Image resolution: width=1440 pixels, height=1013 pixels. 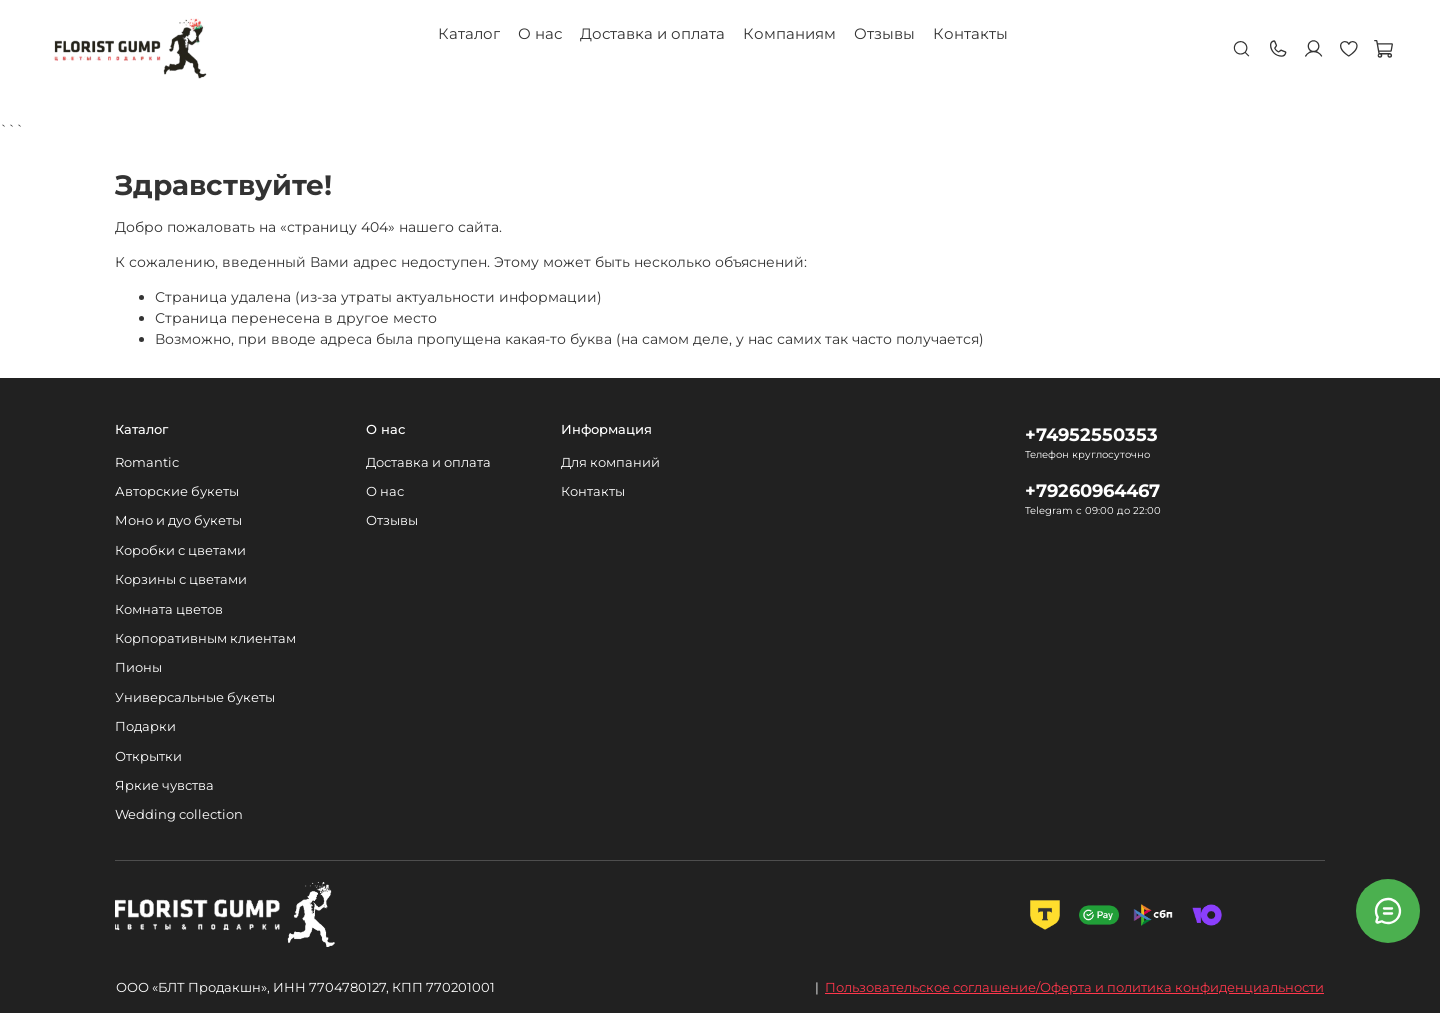 What do you see at coordinates (1074, 987) in the screenshot?
I see `Пользовательское соглашение/Оферта и политика конфиденциальности` at bounding box center [1074, 987].